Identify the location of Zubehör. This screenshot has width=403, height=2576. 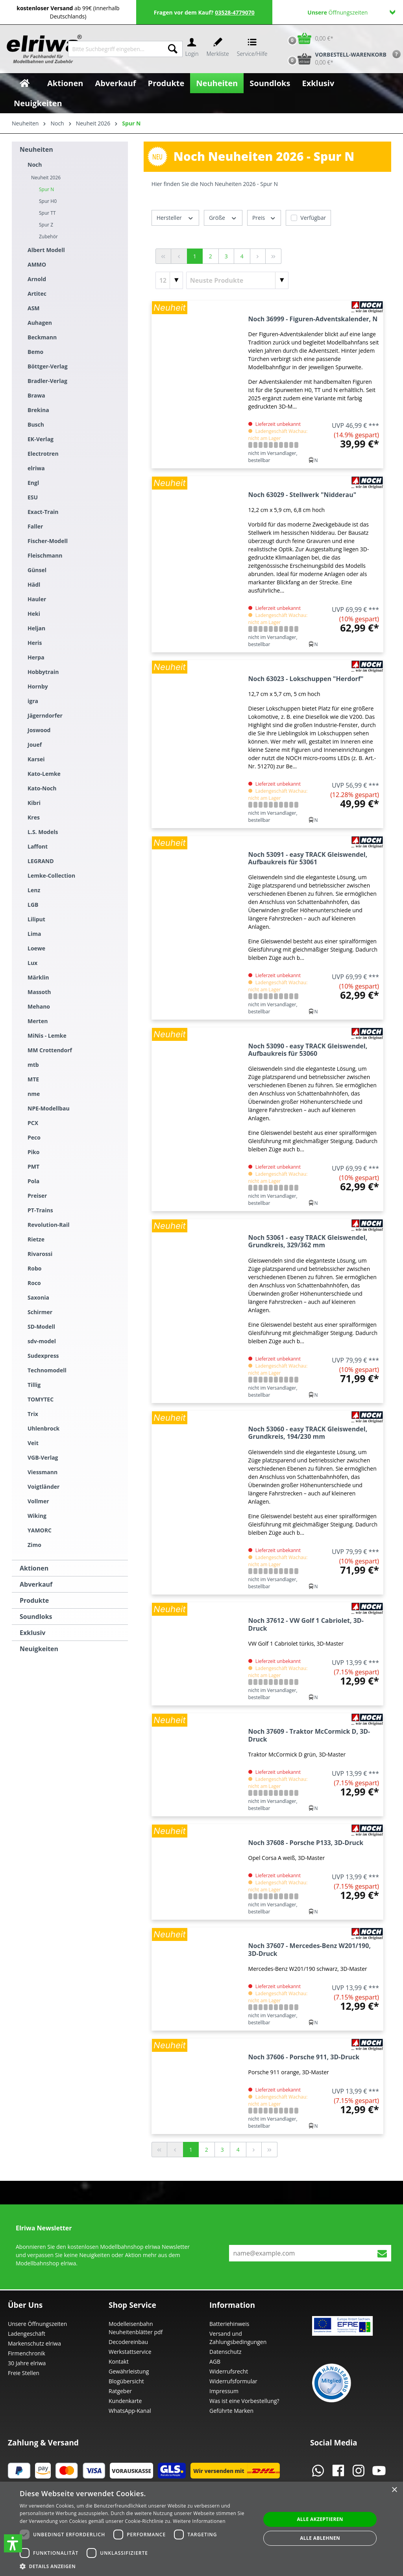
(48, 236).